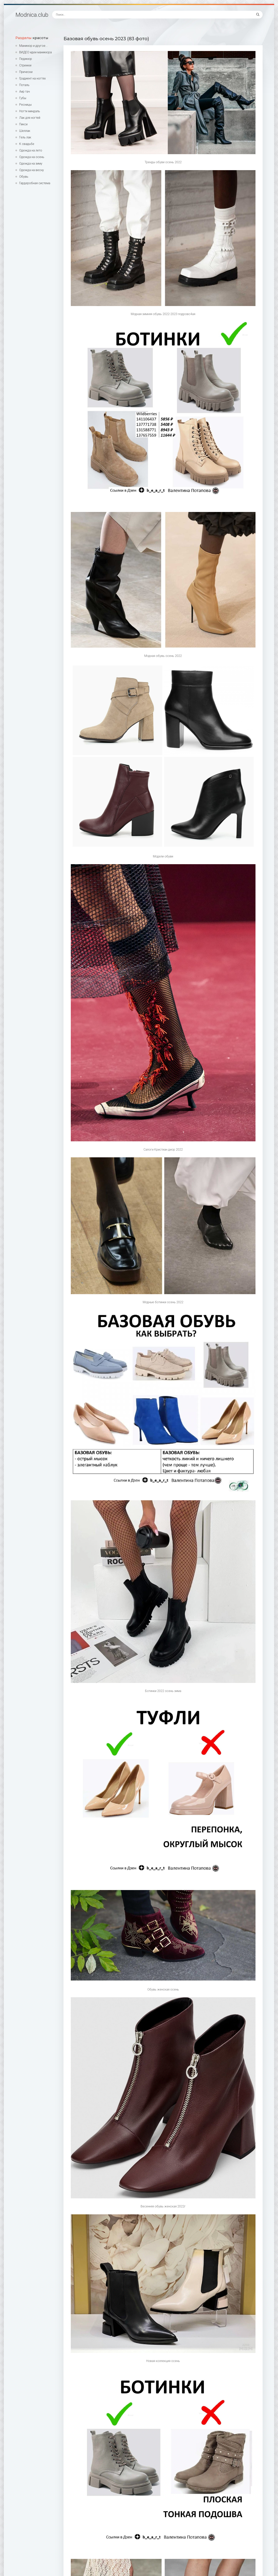 The height and width of the screenshot is (2576, 278). I want to click on Губы, so click(22, 98).